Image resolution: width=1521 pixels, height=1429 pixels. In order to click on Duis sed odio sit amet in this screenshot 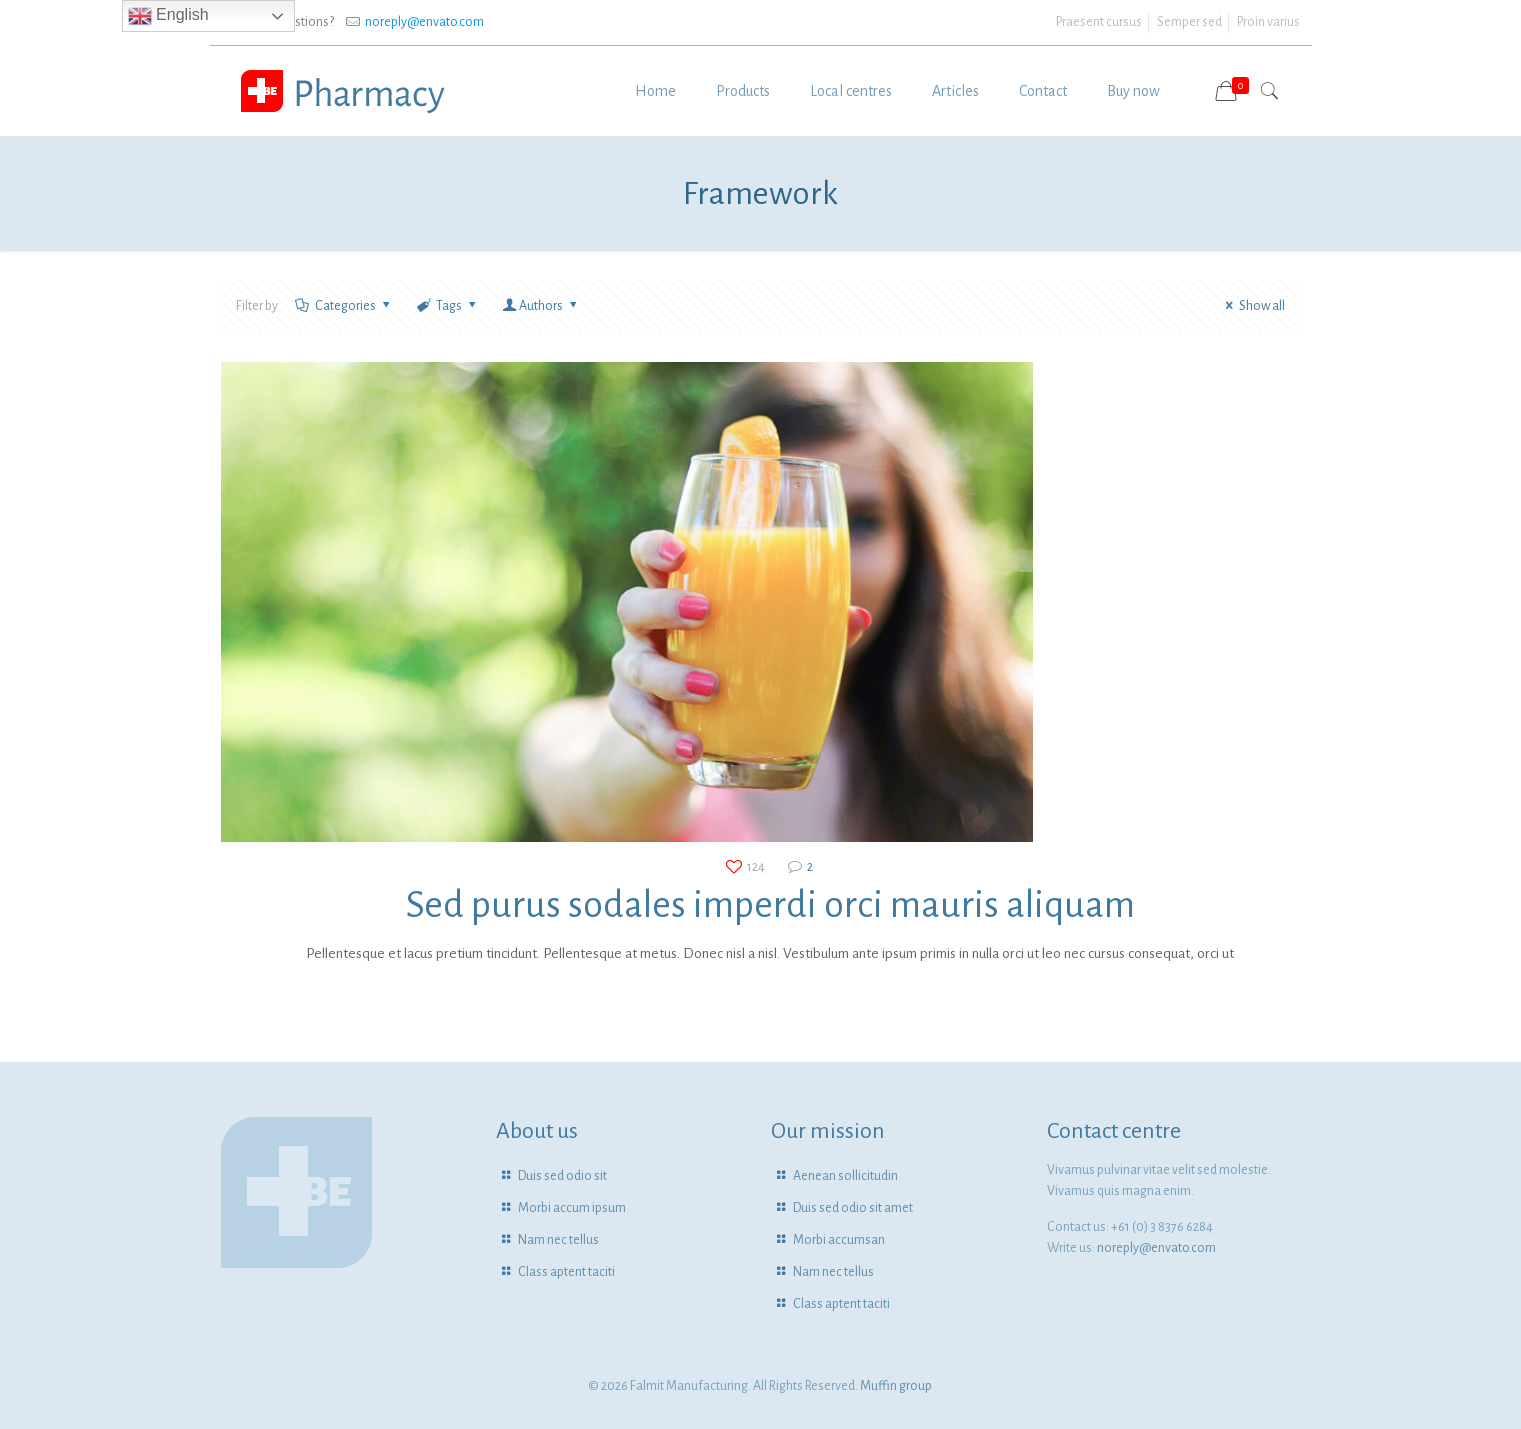, I will do `click(853, 1208)`.